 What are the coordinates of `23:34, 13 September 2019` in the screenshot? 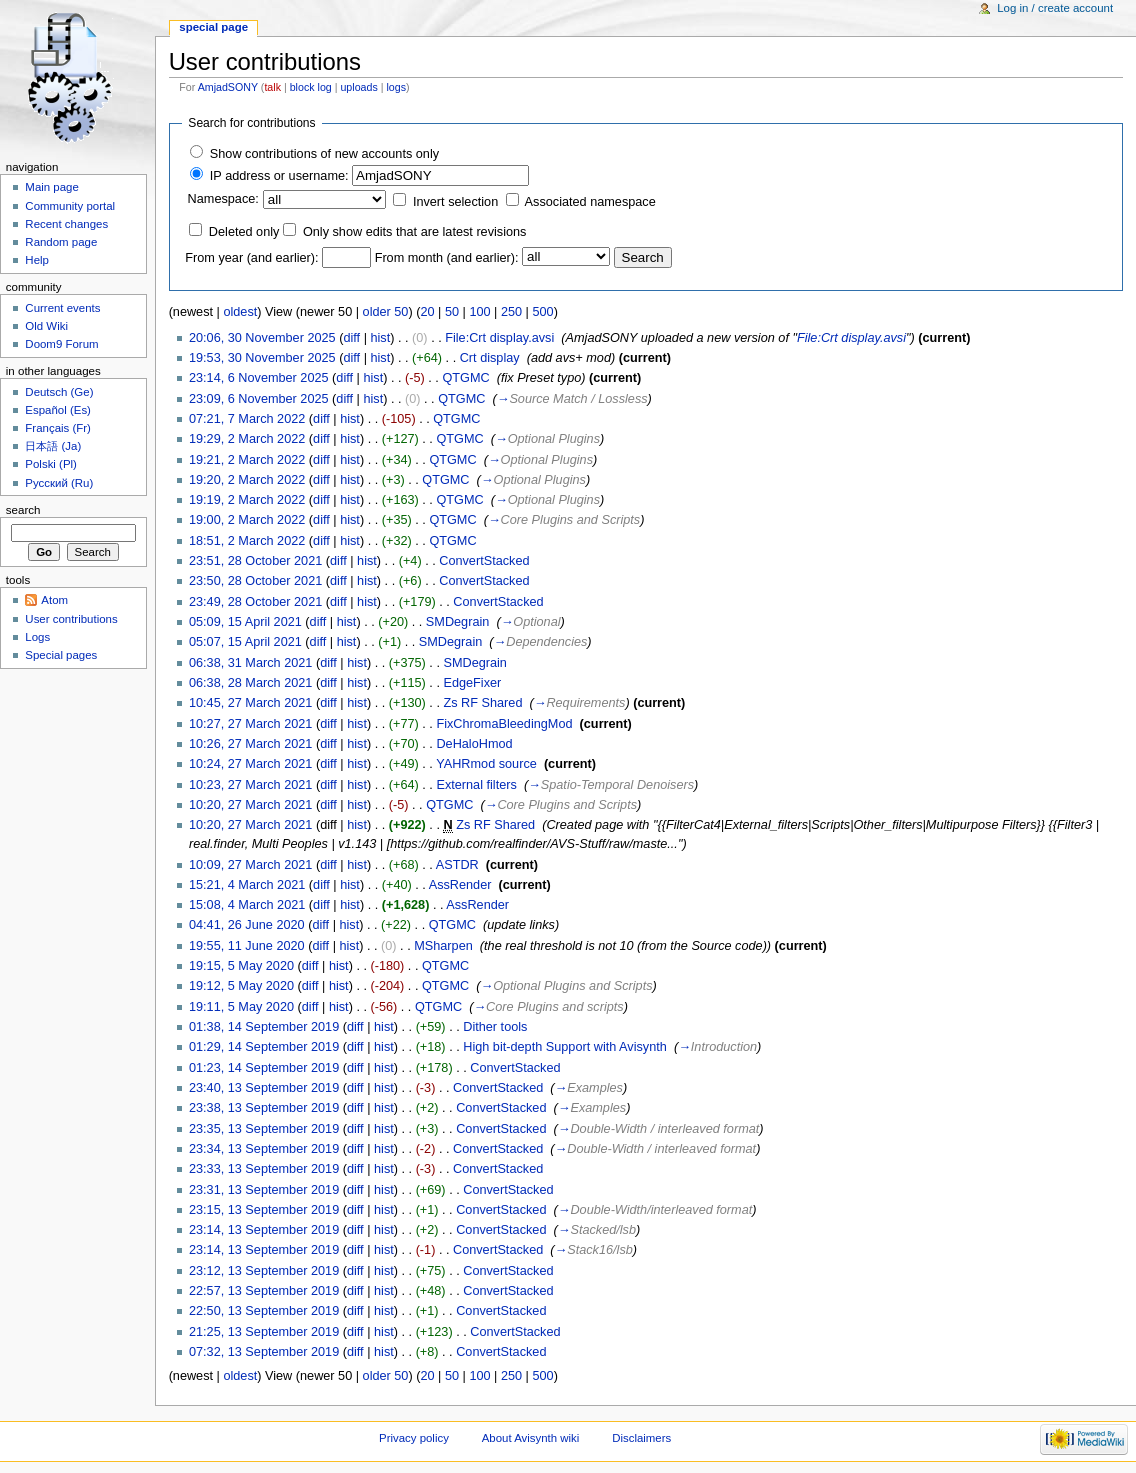 It's located at (264, 1149).